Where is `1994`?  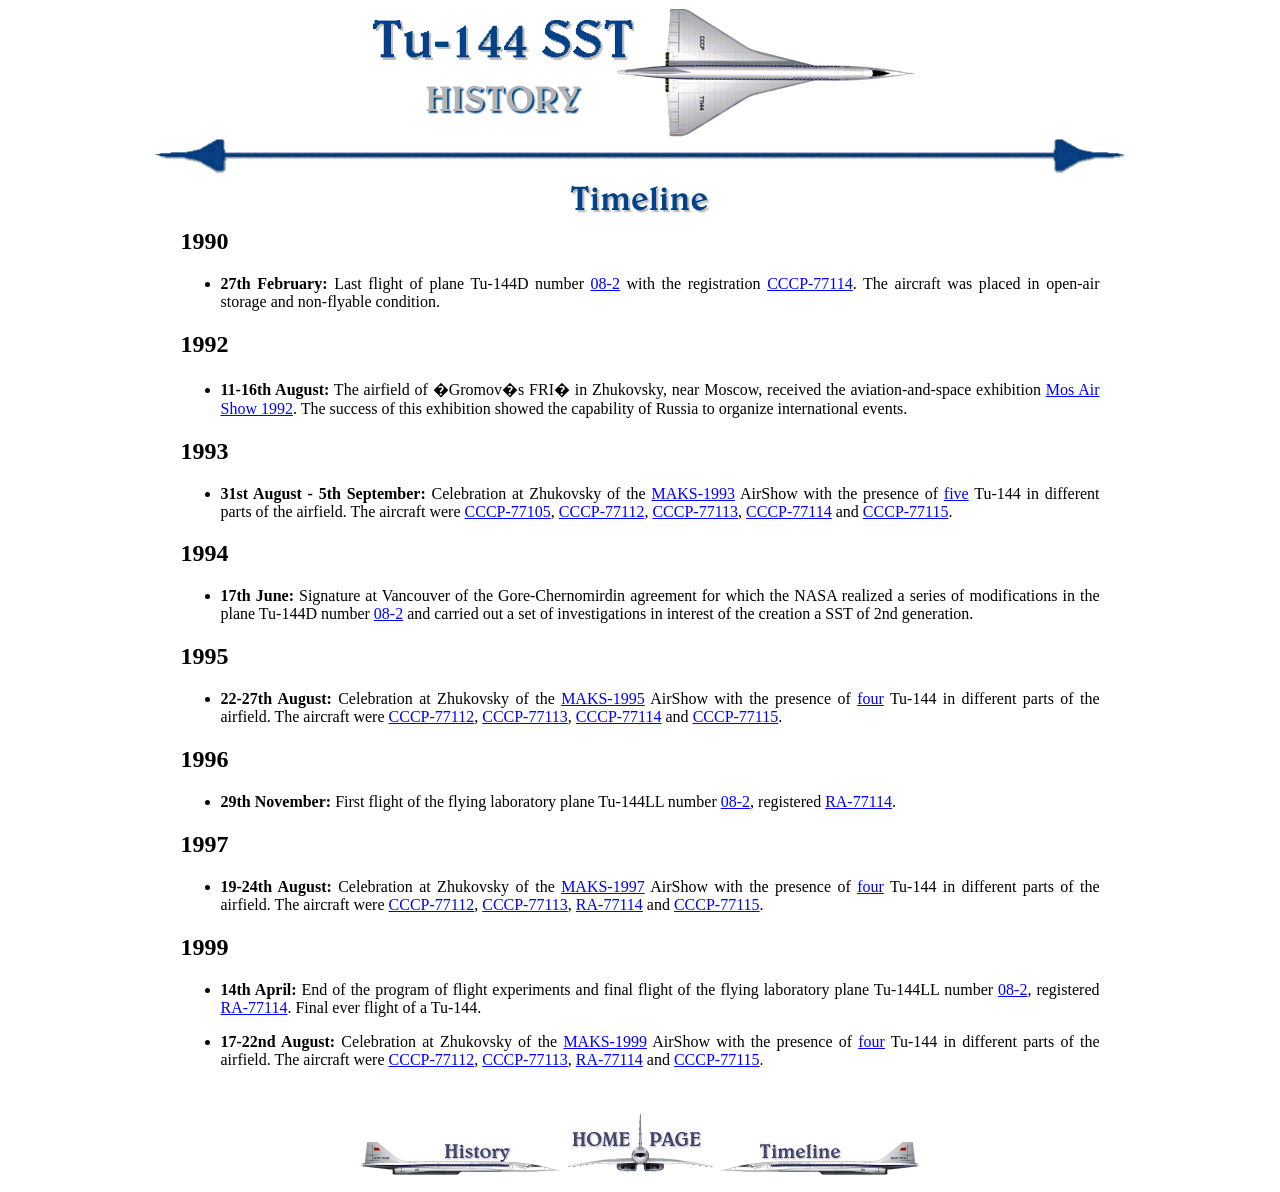
1994 is located at coordinates (205, 553).